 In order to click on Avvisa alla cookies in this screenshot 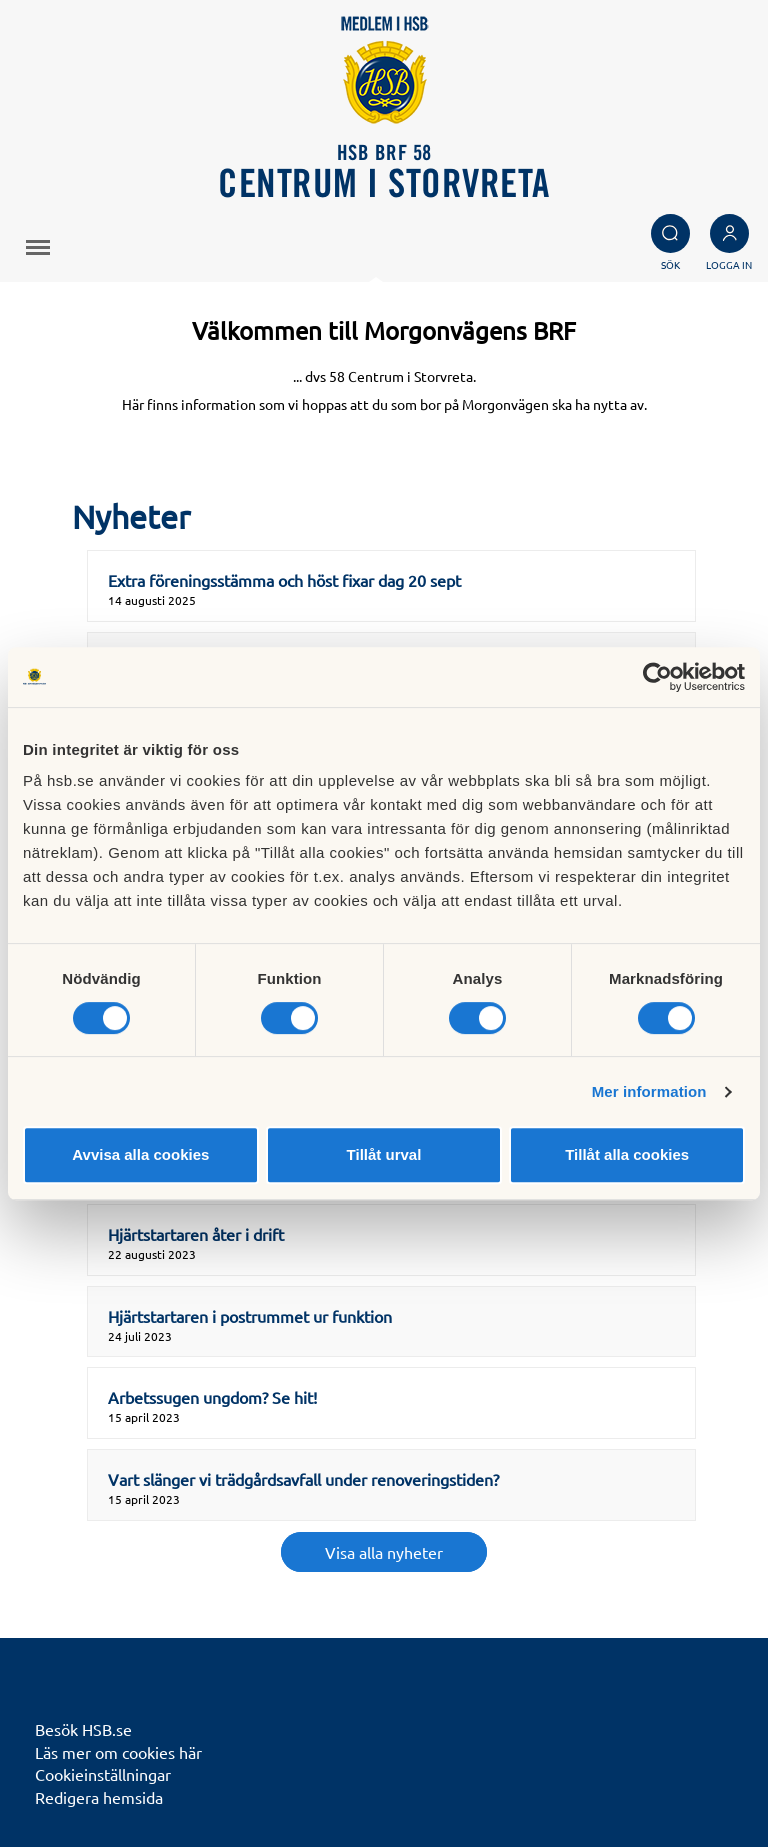, I will do `click(140, 1154)`.